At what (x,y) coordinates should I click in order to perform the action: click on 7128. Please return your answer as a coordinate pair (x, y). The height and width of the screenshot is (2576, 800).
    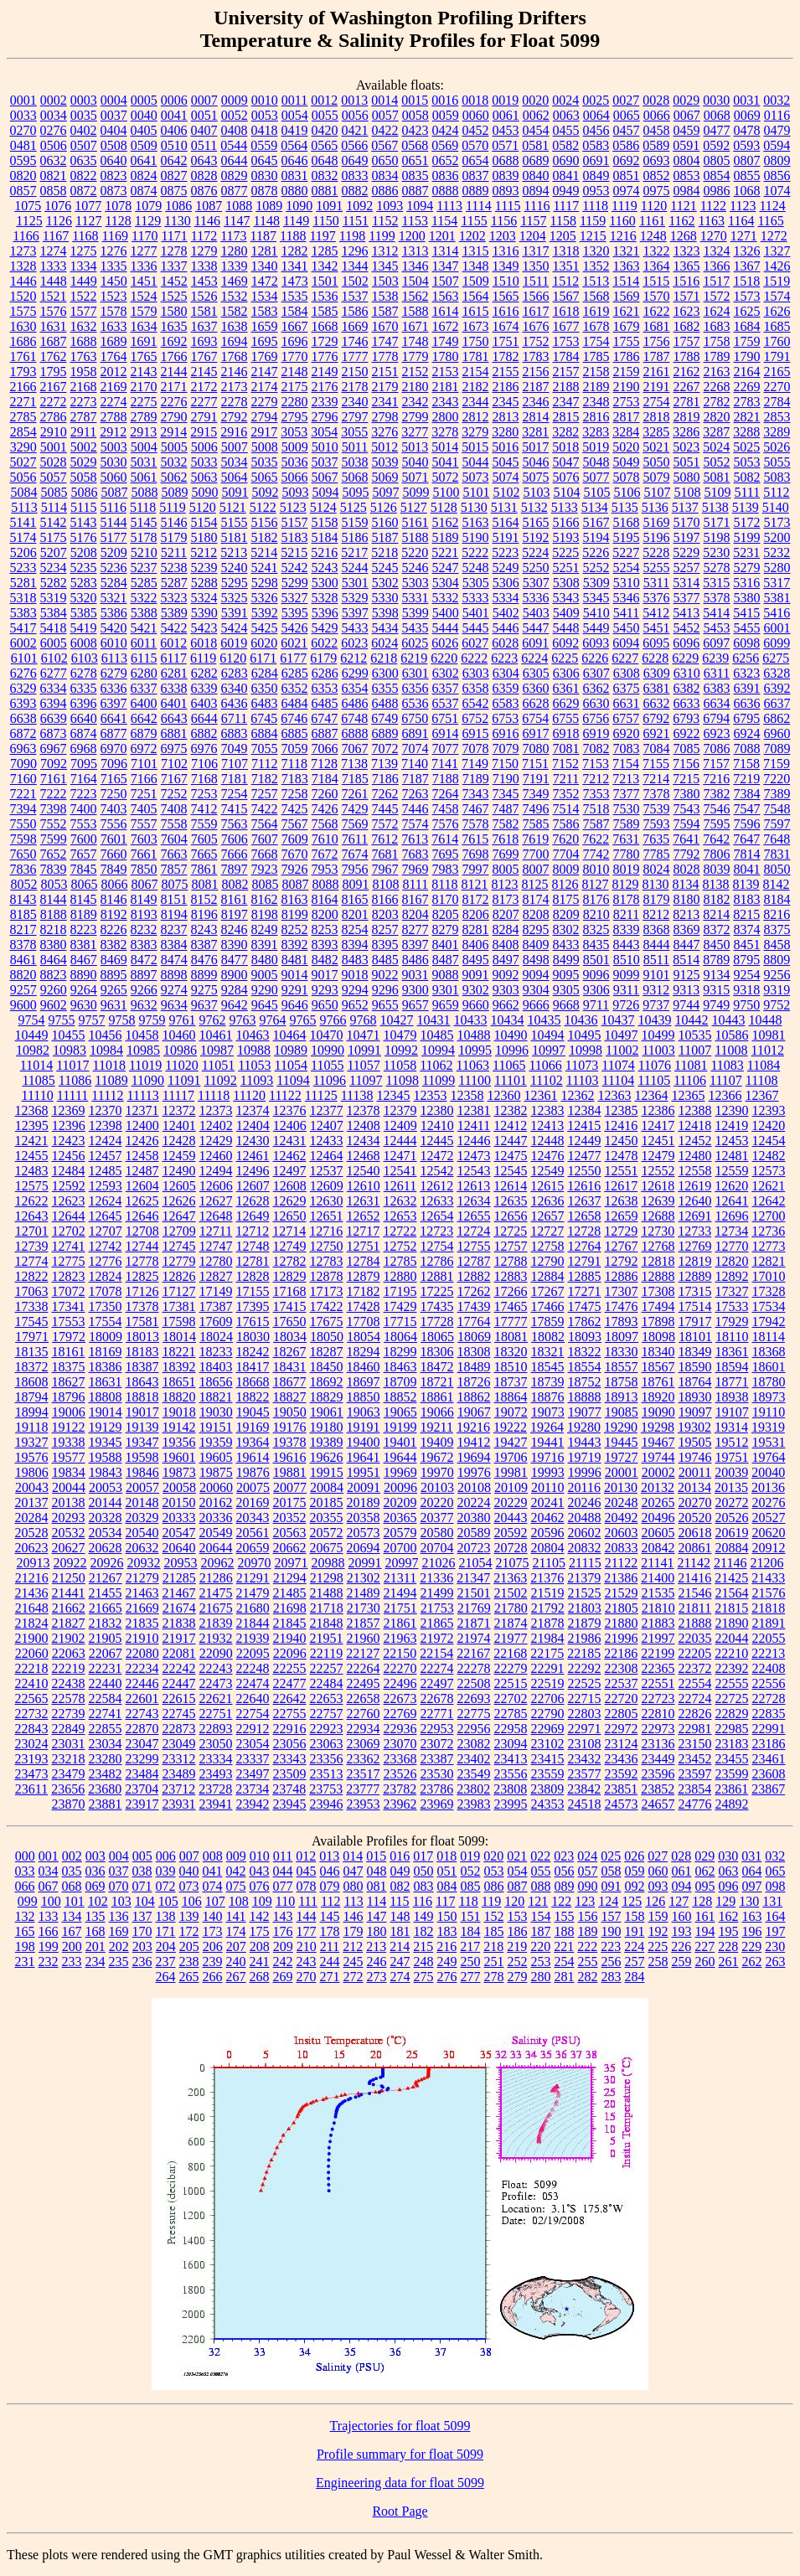
    Looking at the image, I should click on (324, 763).